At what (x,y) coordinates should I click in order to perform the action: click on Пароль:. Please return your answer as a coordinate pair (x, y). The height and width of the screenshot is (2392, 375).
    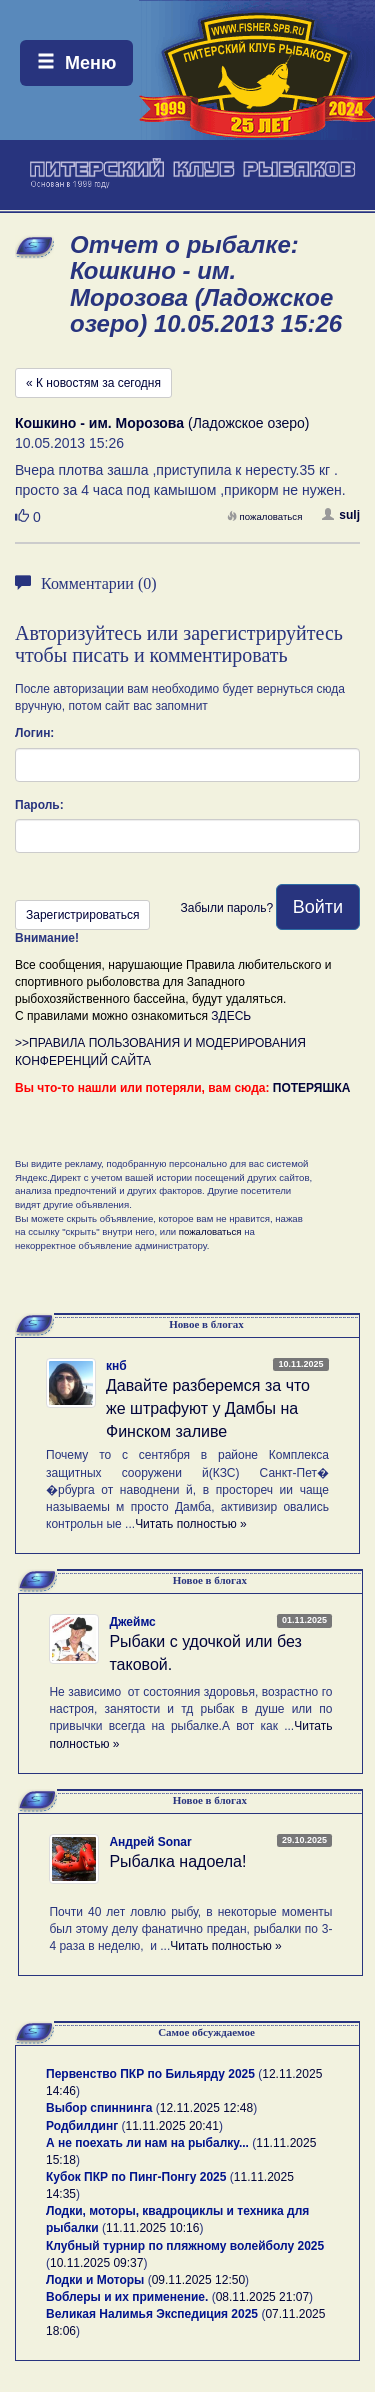
    Looking at the image, I should click on (39, 805).